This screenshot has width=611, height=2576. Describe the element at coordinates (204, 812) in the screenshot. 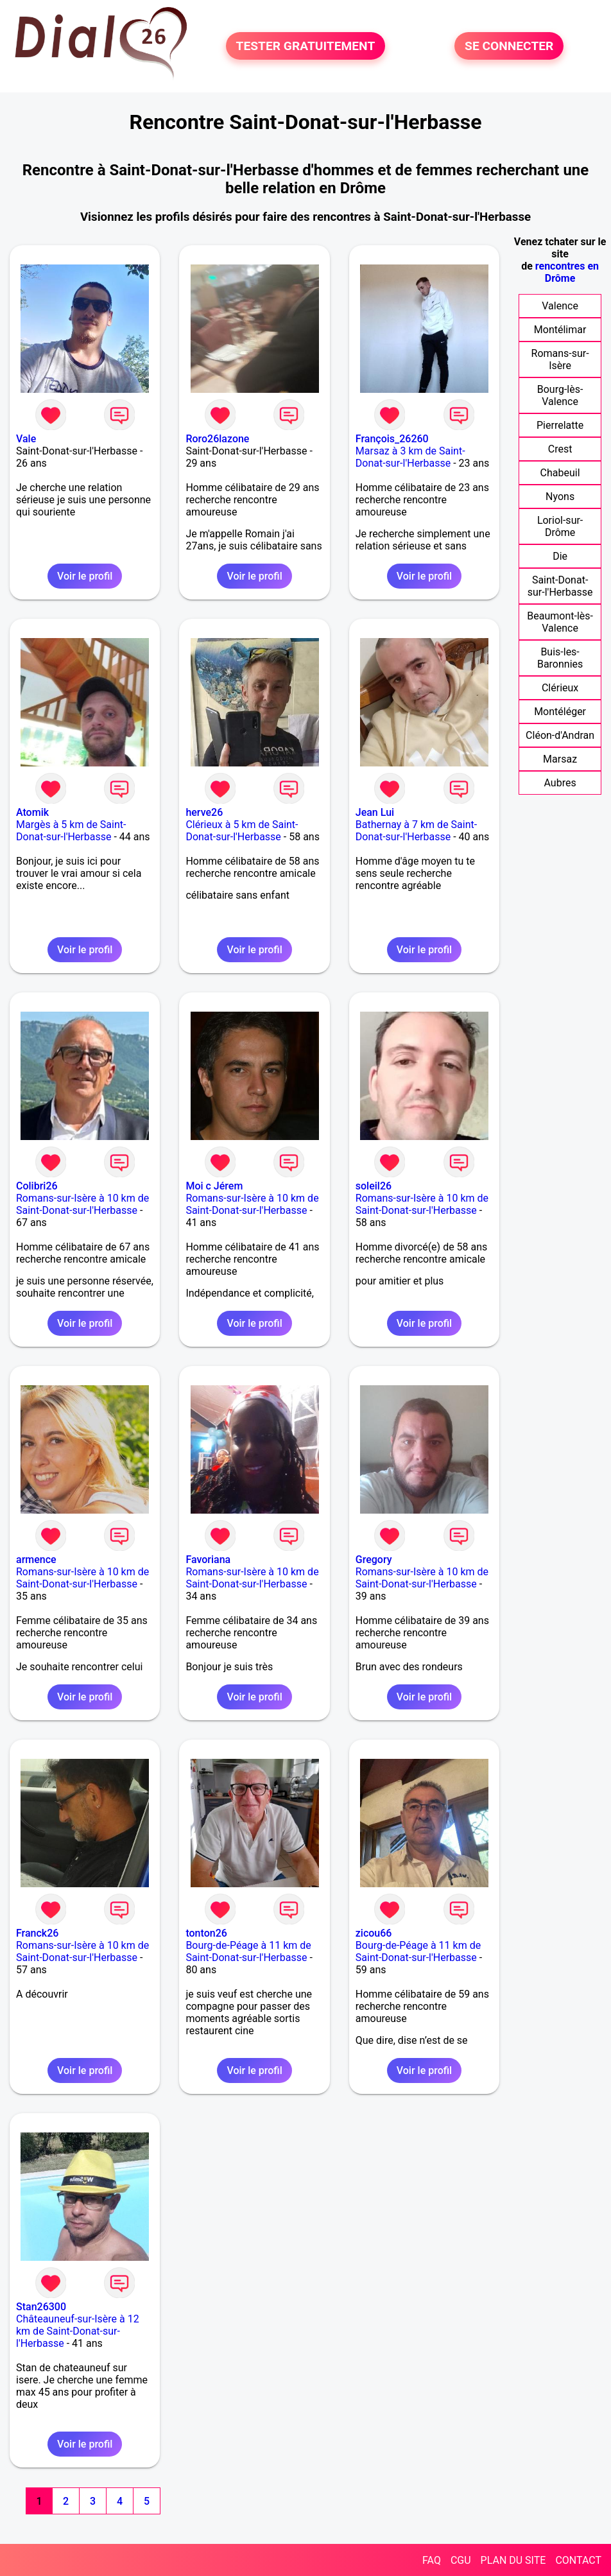

I see `herve26` at that location.